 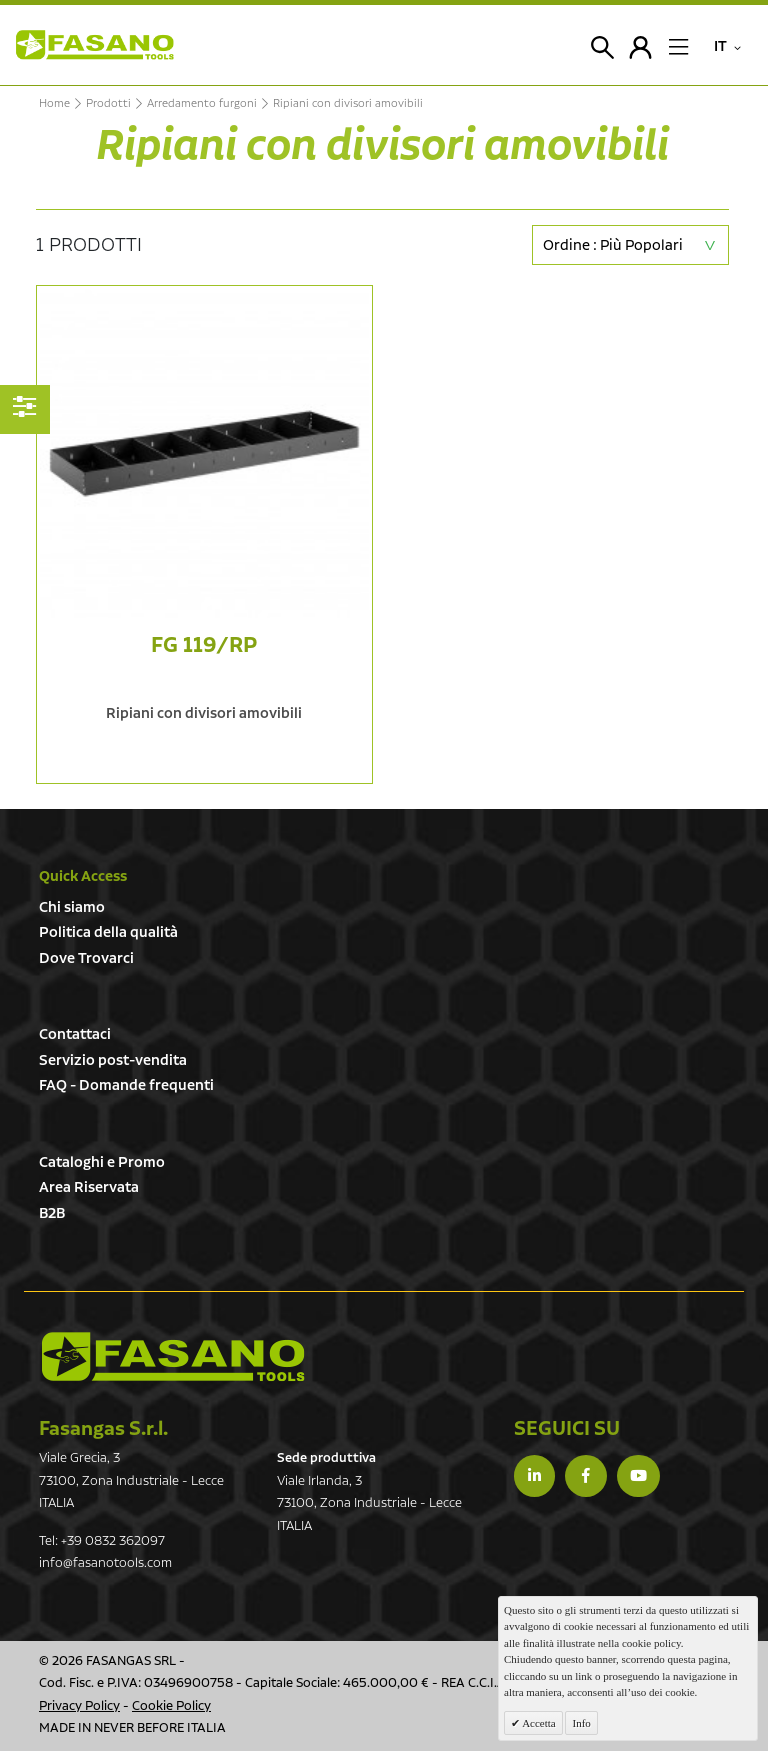 What do you see at coordinates (102, 1541) in the screenshot?
I see `Tel: +39 0832 362097` at bounding box center [102, 1541].